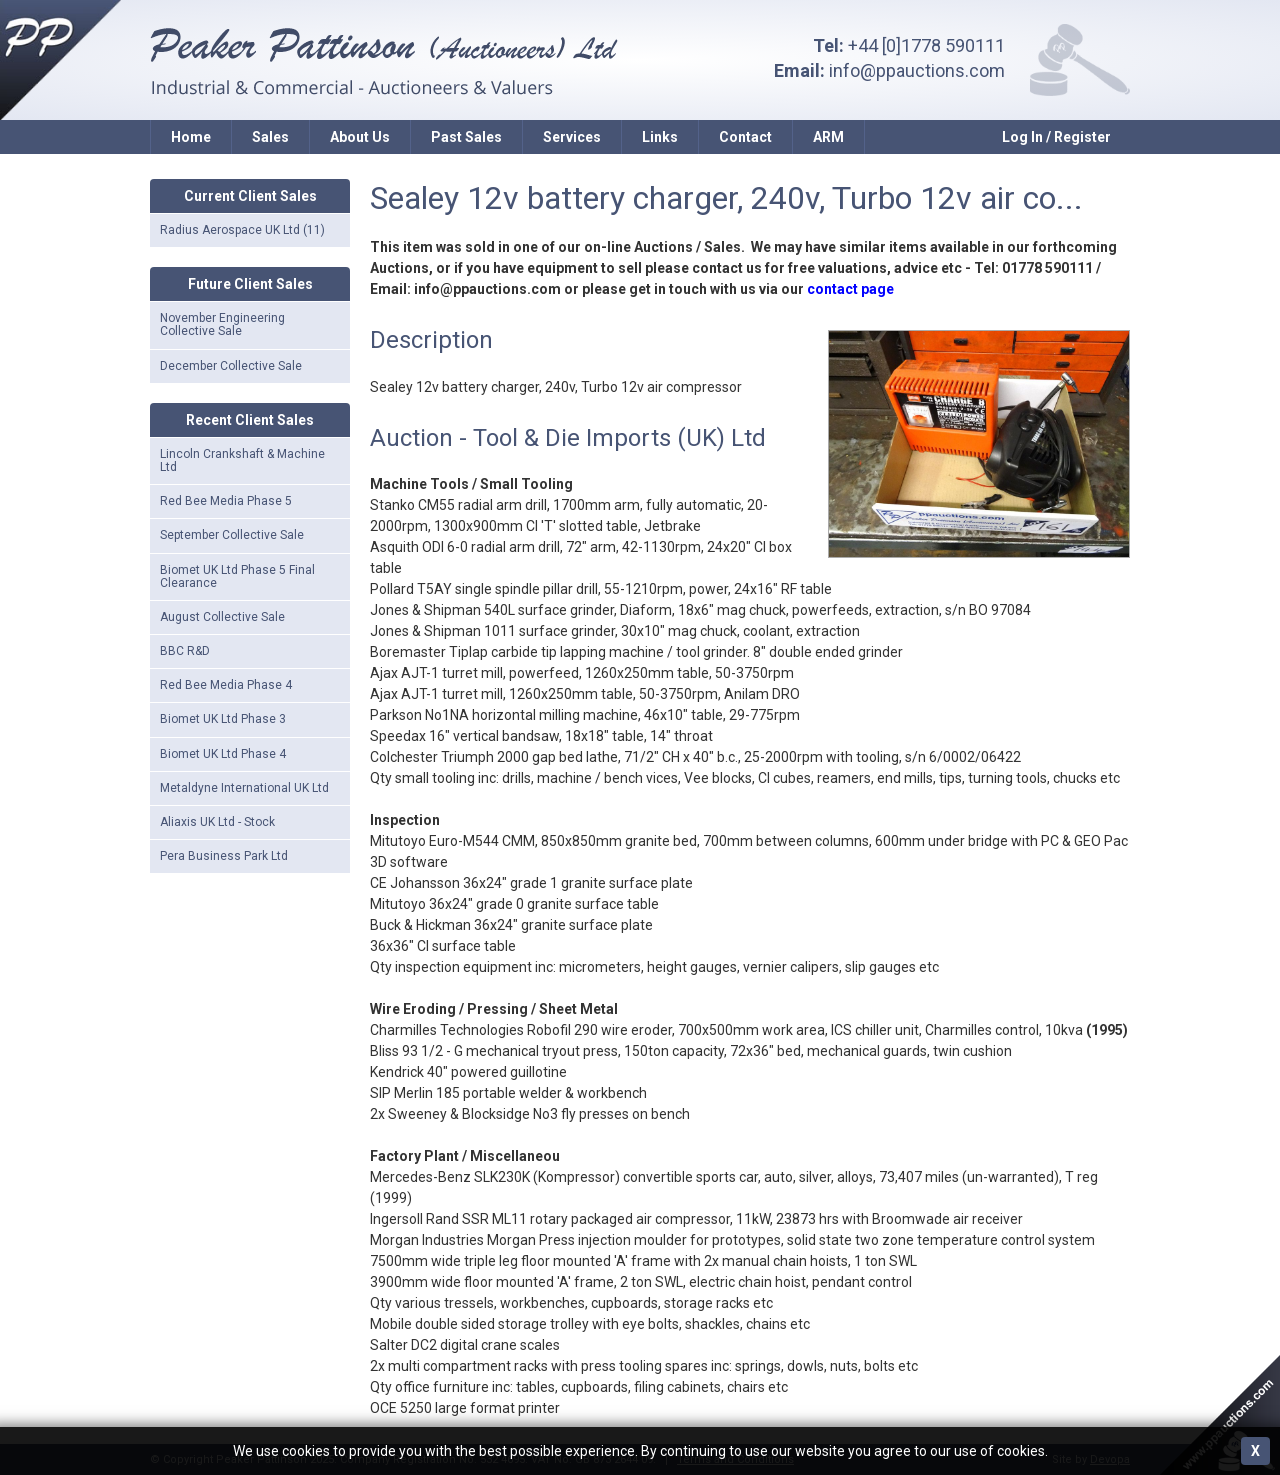  What do you see at coordinates (242, 230) in the screenshot?
I see `Radius Aerospace UK Ltd (11)` at bounding box center [242, 230].